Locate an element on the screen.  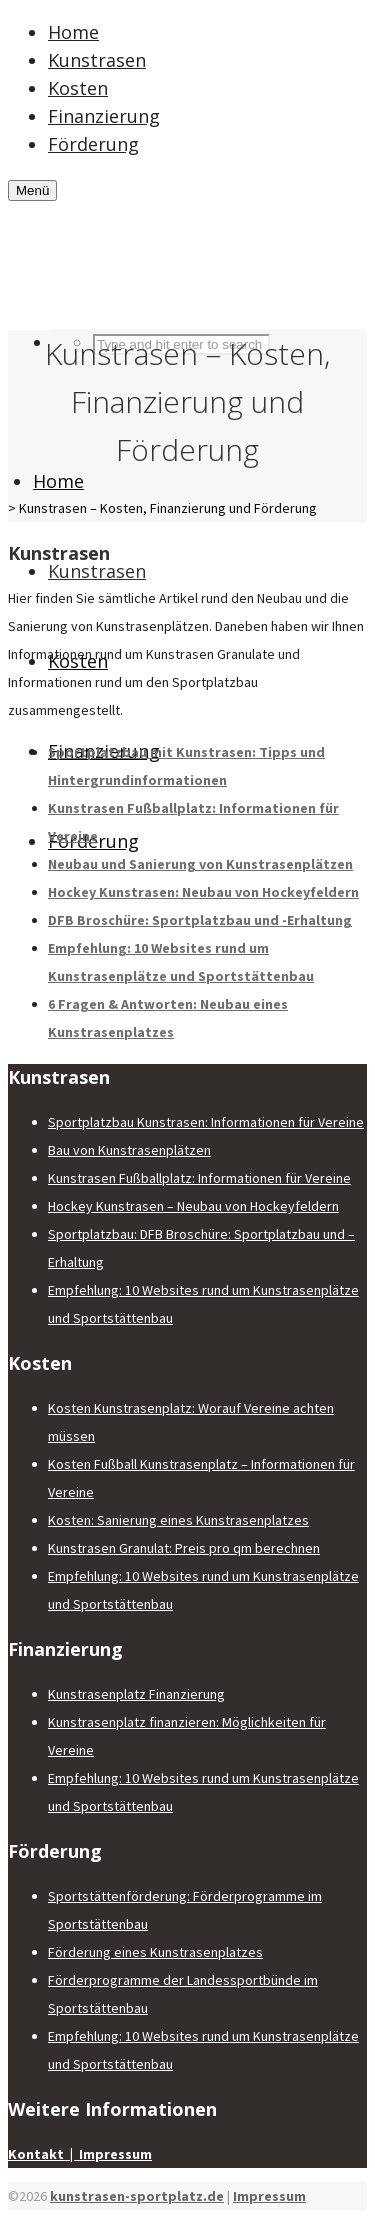
Bau von Kunstrasenplätzen is located at coordinates (129, 1150).